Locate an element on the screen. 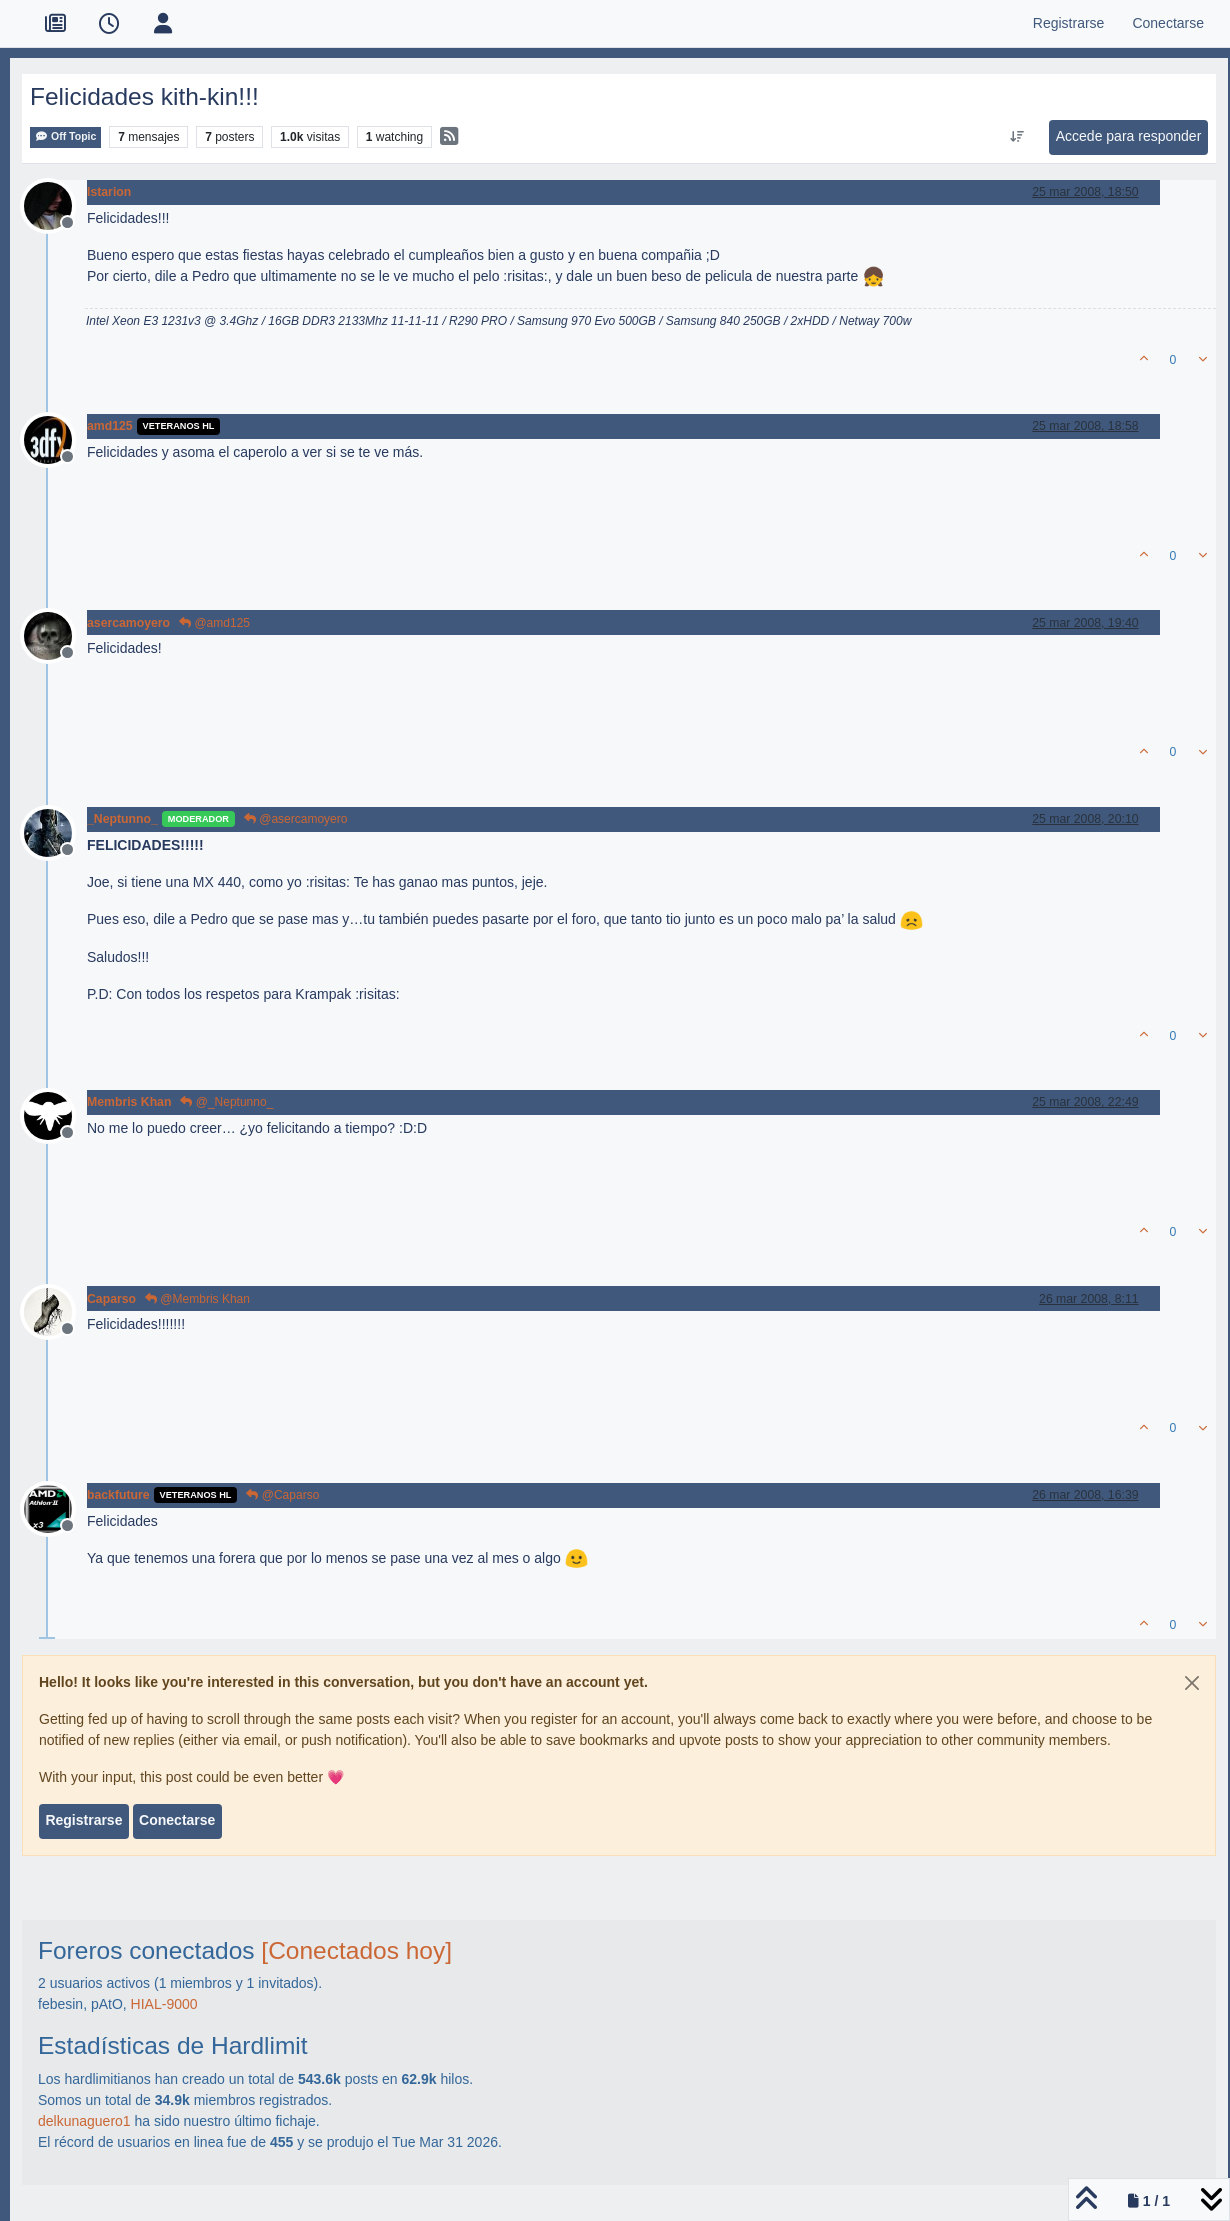  [Ordenar publicación, Más antiguo a más nuevo] is located at coordinates (1016, 137).